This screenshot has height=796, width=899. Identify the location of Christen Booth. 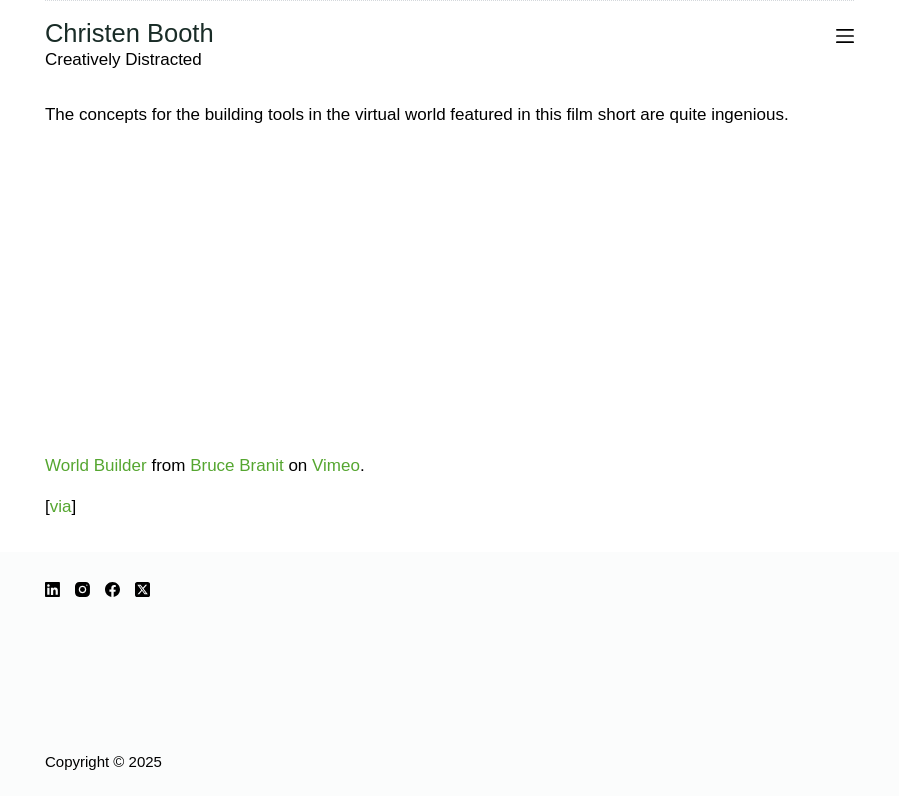
(129, 33).